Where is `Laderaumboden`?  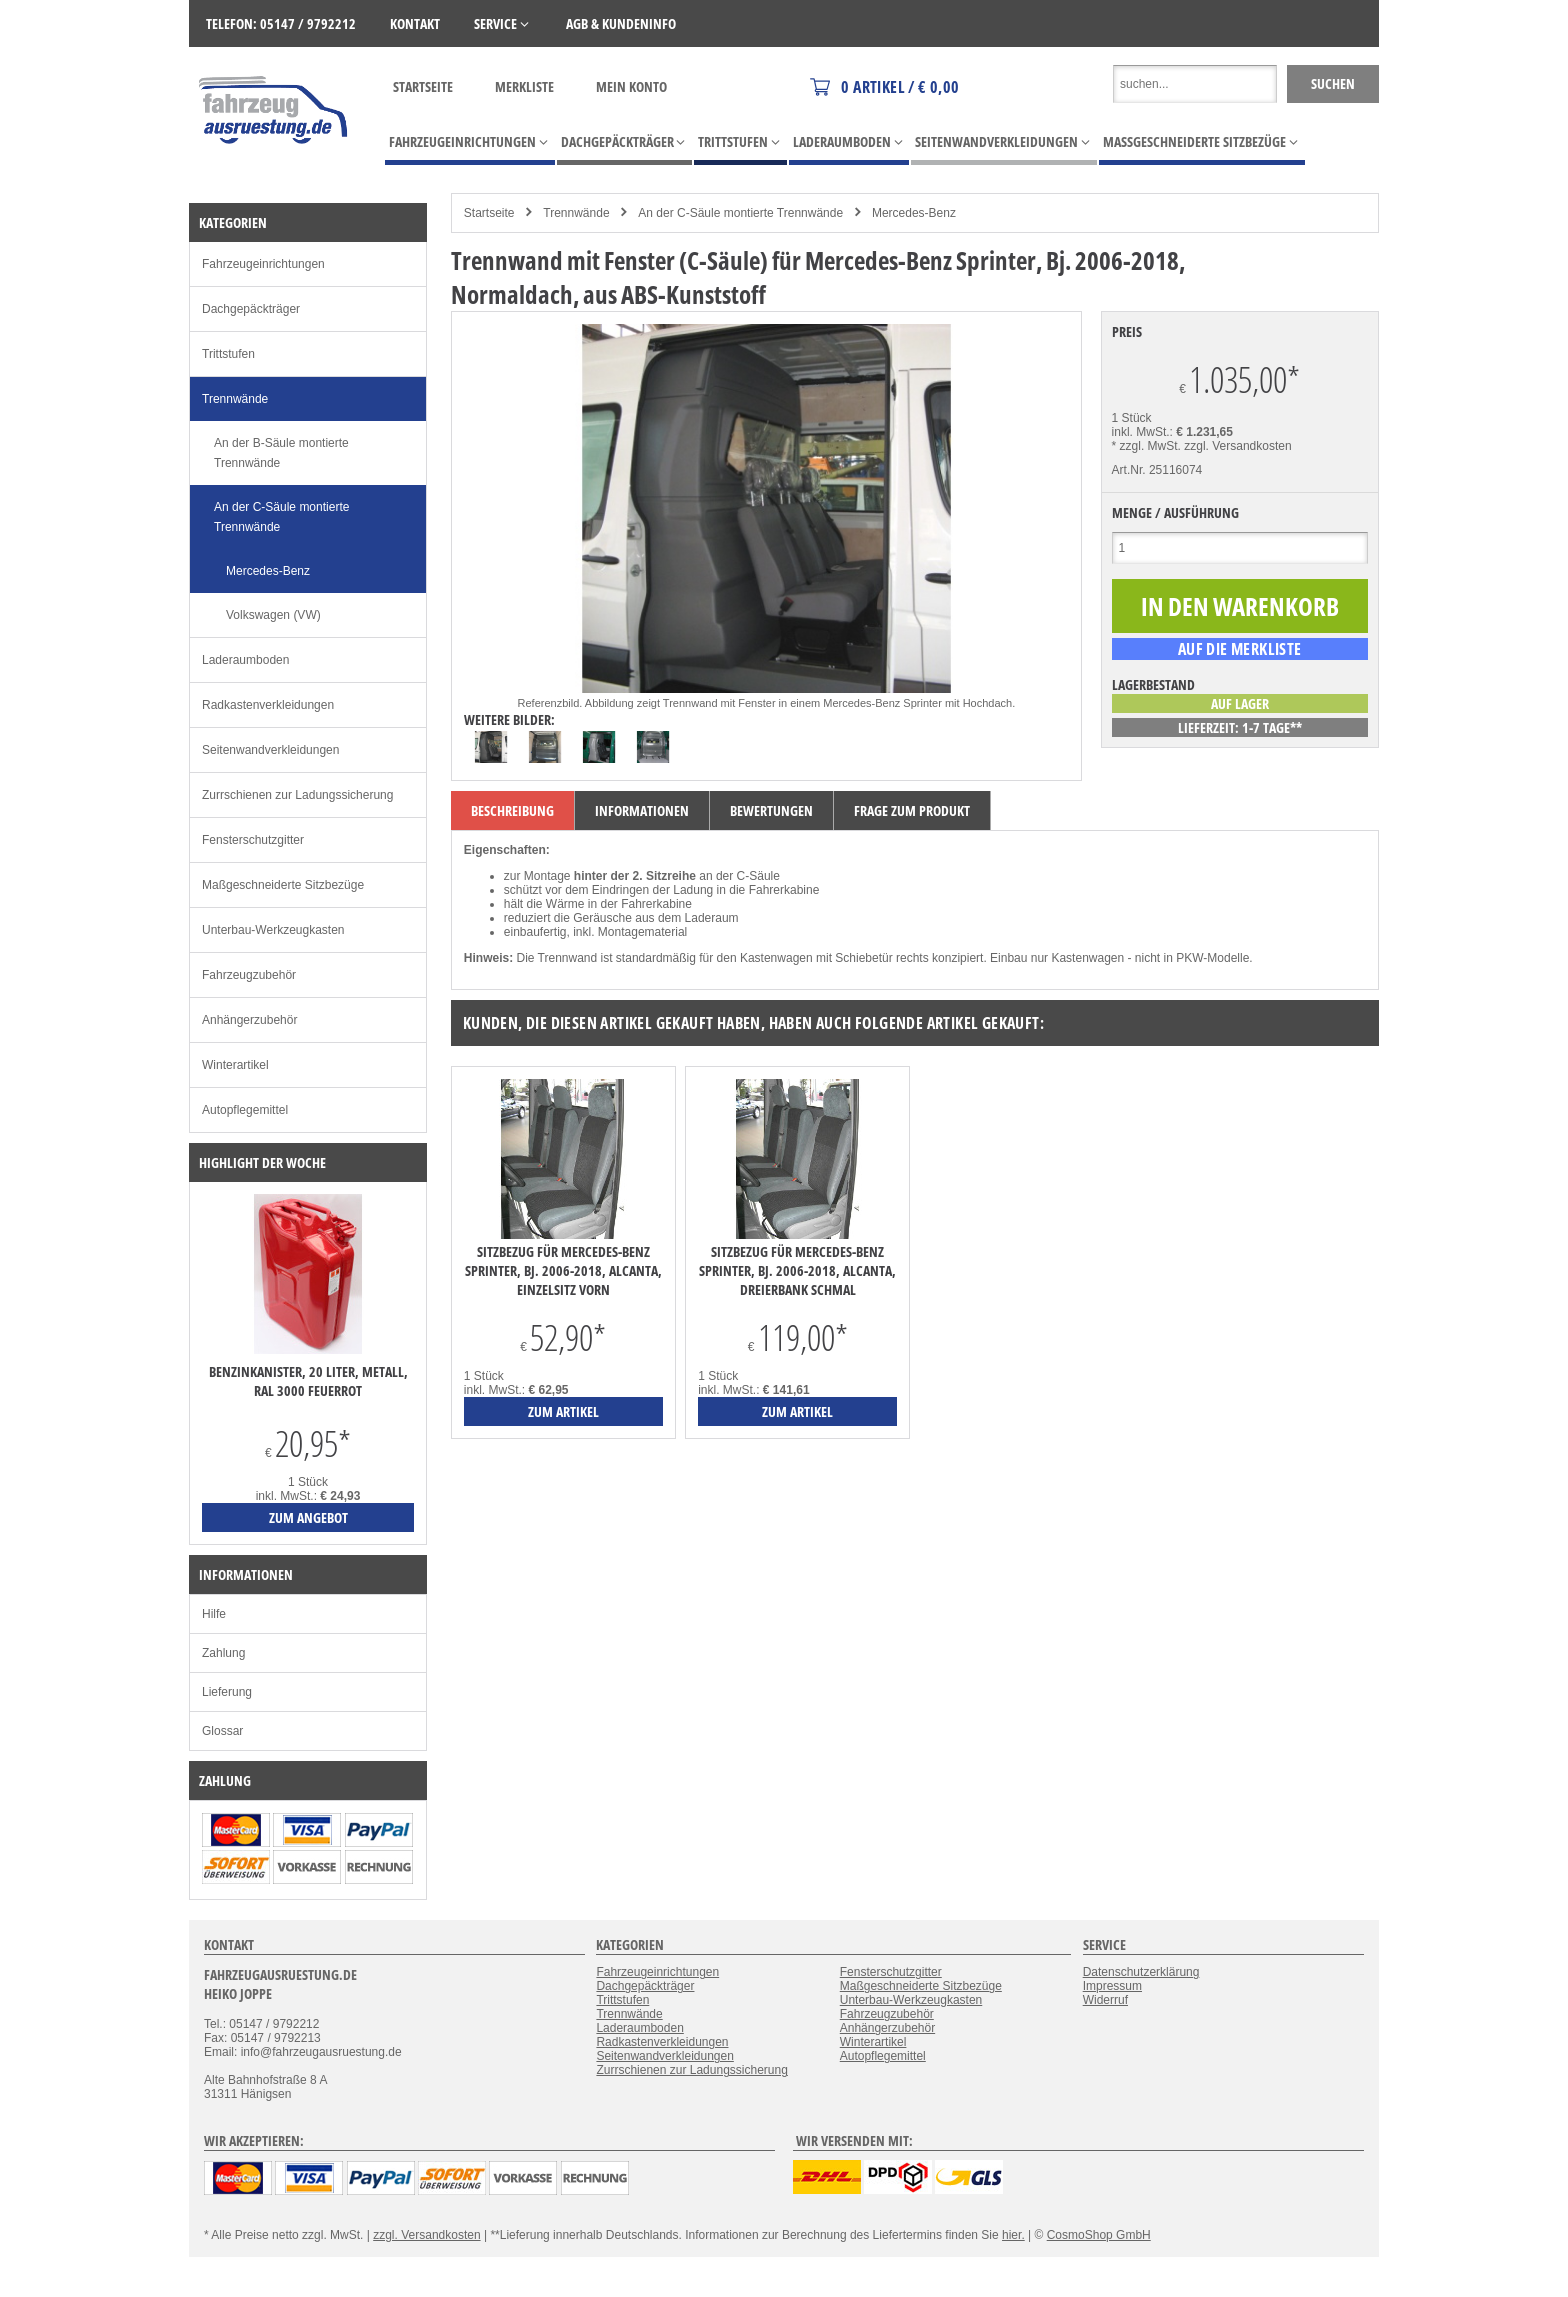 Laderaumboden is located at coordinates (245, 660).